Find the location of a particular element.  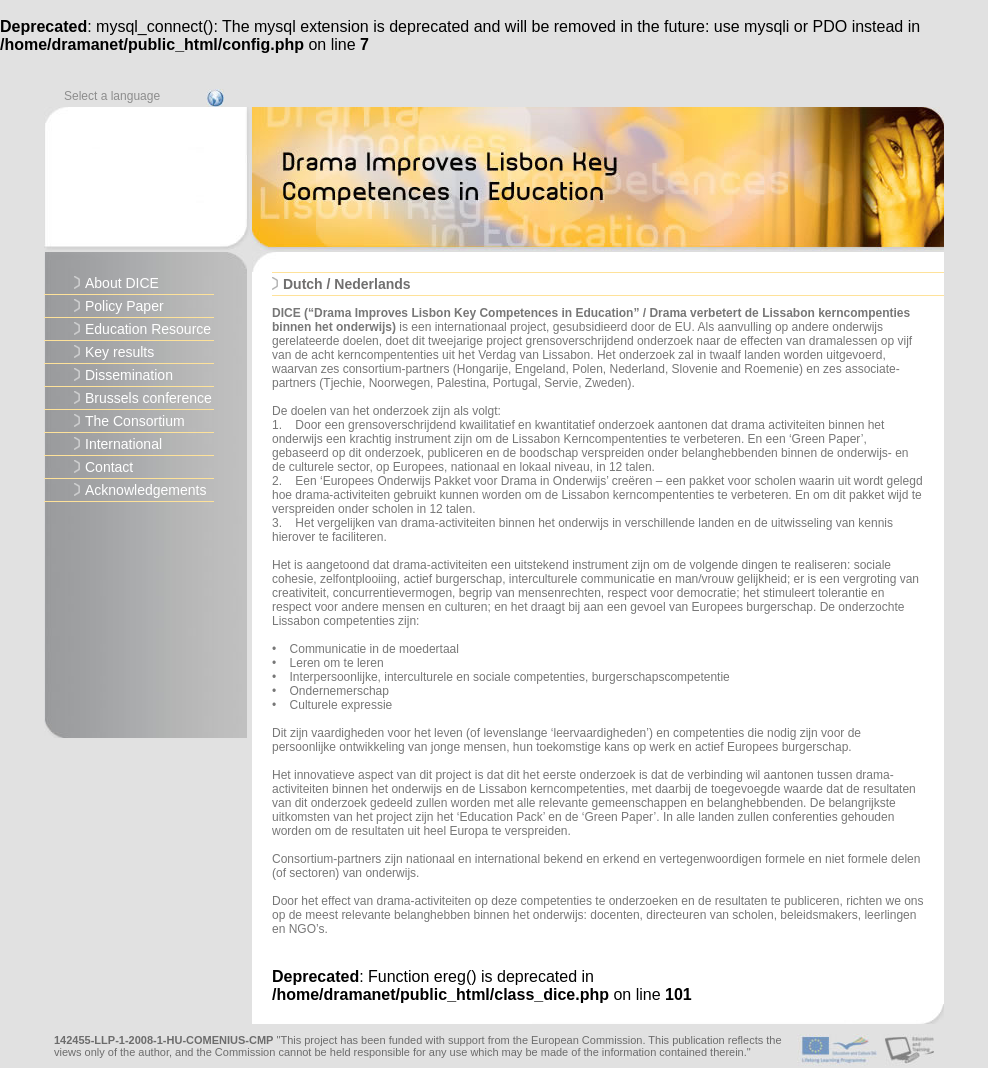

Policy Paper is located at coordinates (124, 306).